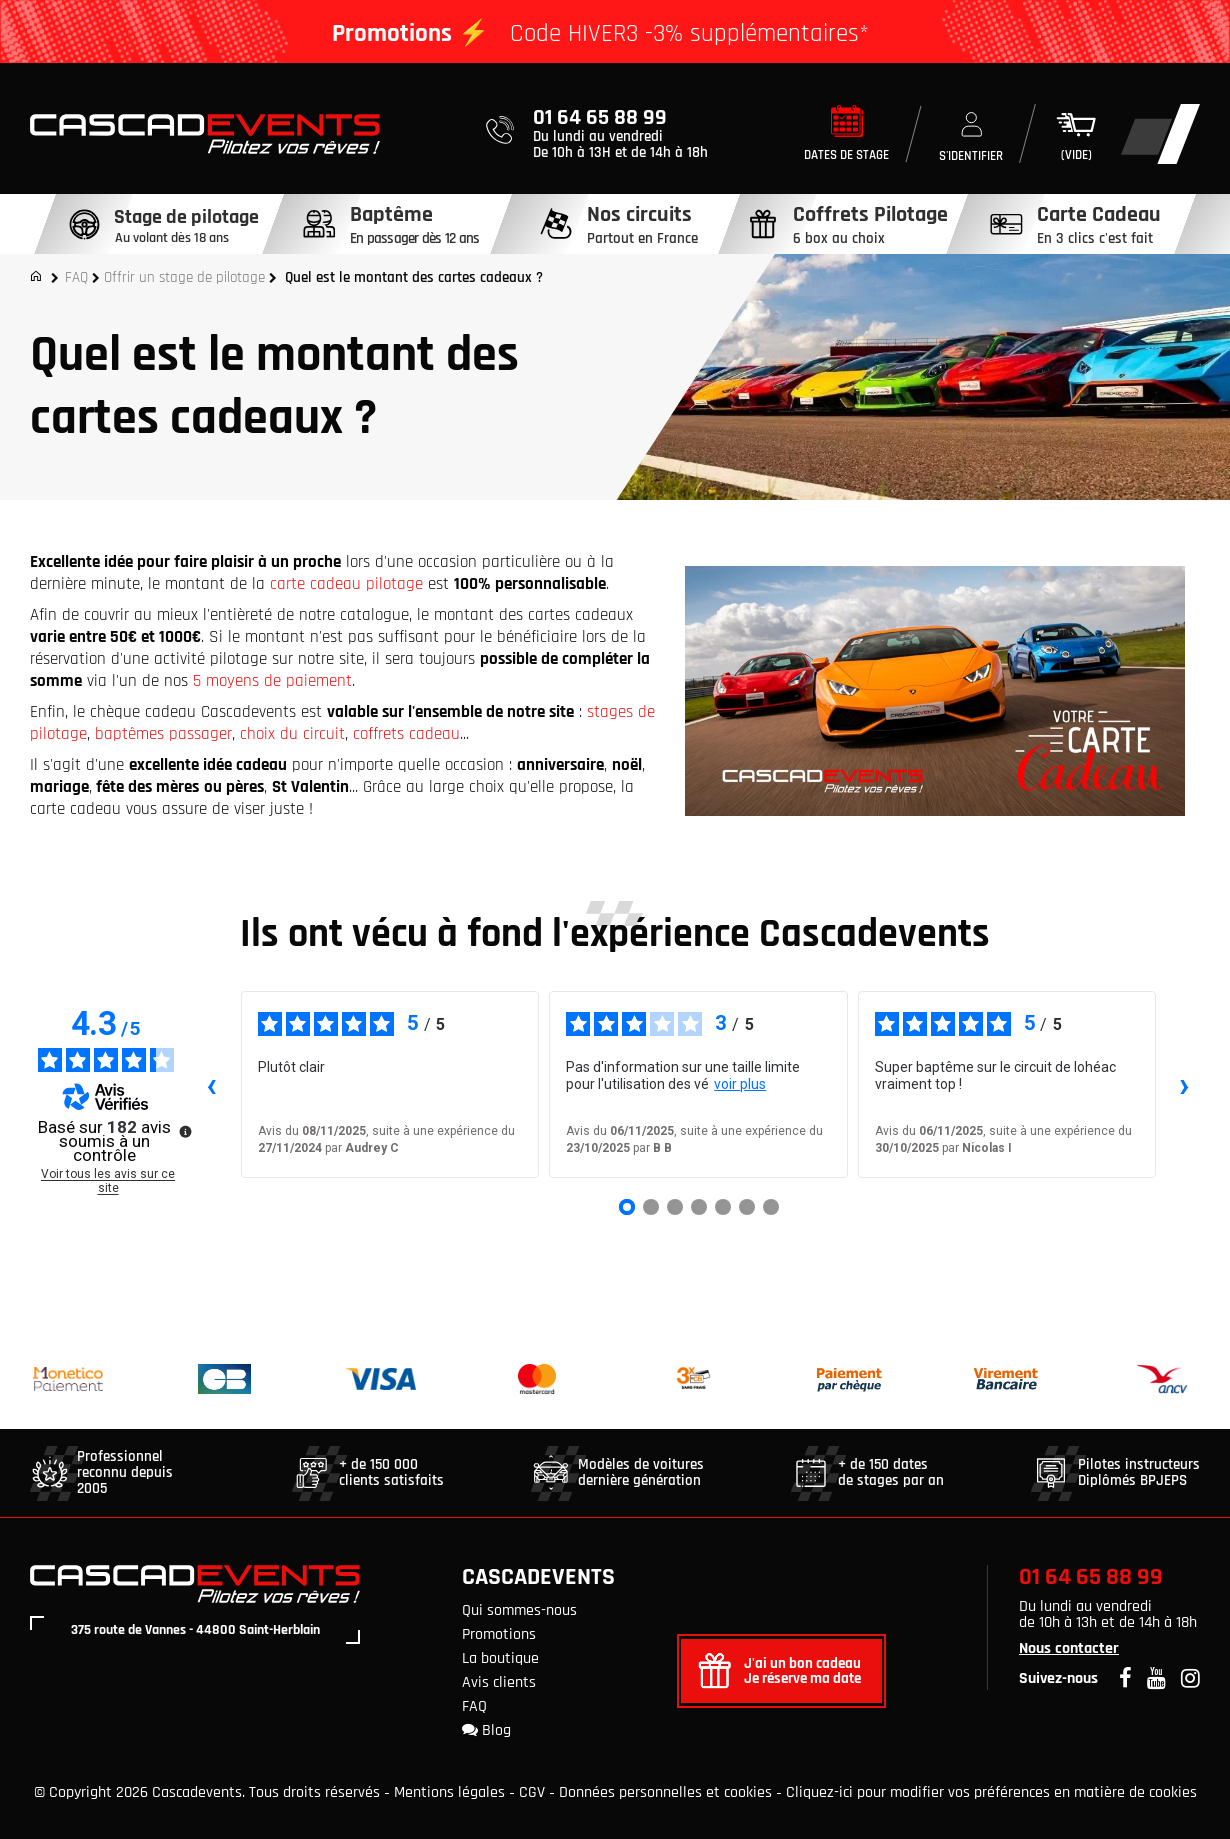 Image resolution: width=1230 pixels, height=1839 pixels. What do you see at coordinates (723, 1207) in the screenshot?
I see `[Avis 5]` at bounding box center [723, 1207].